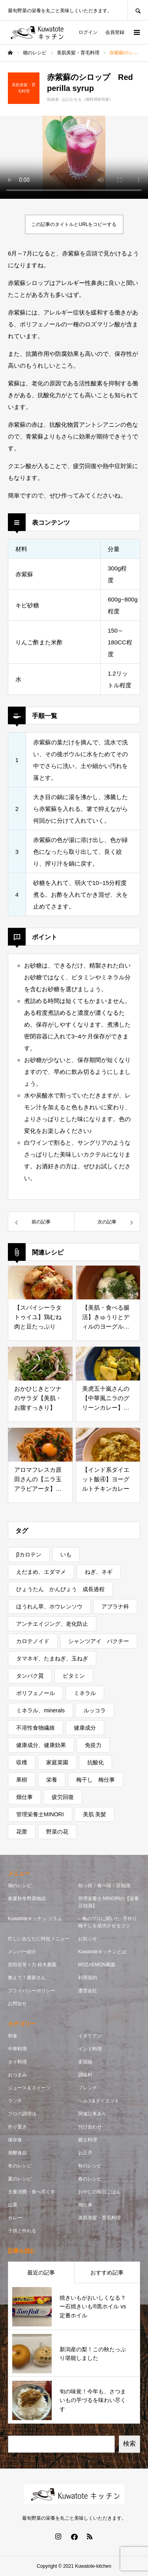 Image resolution: width=148 pixels, height=2576 pixels. What do you see at coordinates (90, 2166) in the screenshot?
I see `秋のレシピ` at bounding box center [90, 2166].